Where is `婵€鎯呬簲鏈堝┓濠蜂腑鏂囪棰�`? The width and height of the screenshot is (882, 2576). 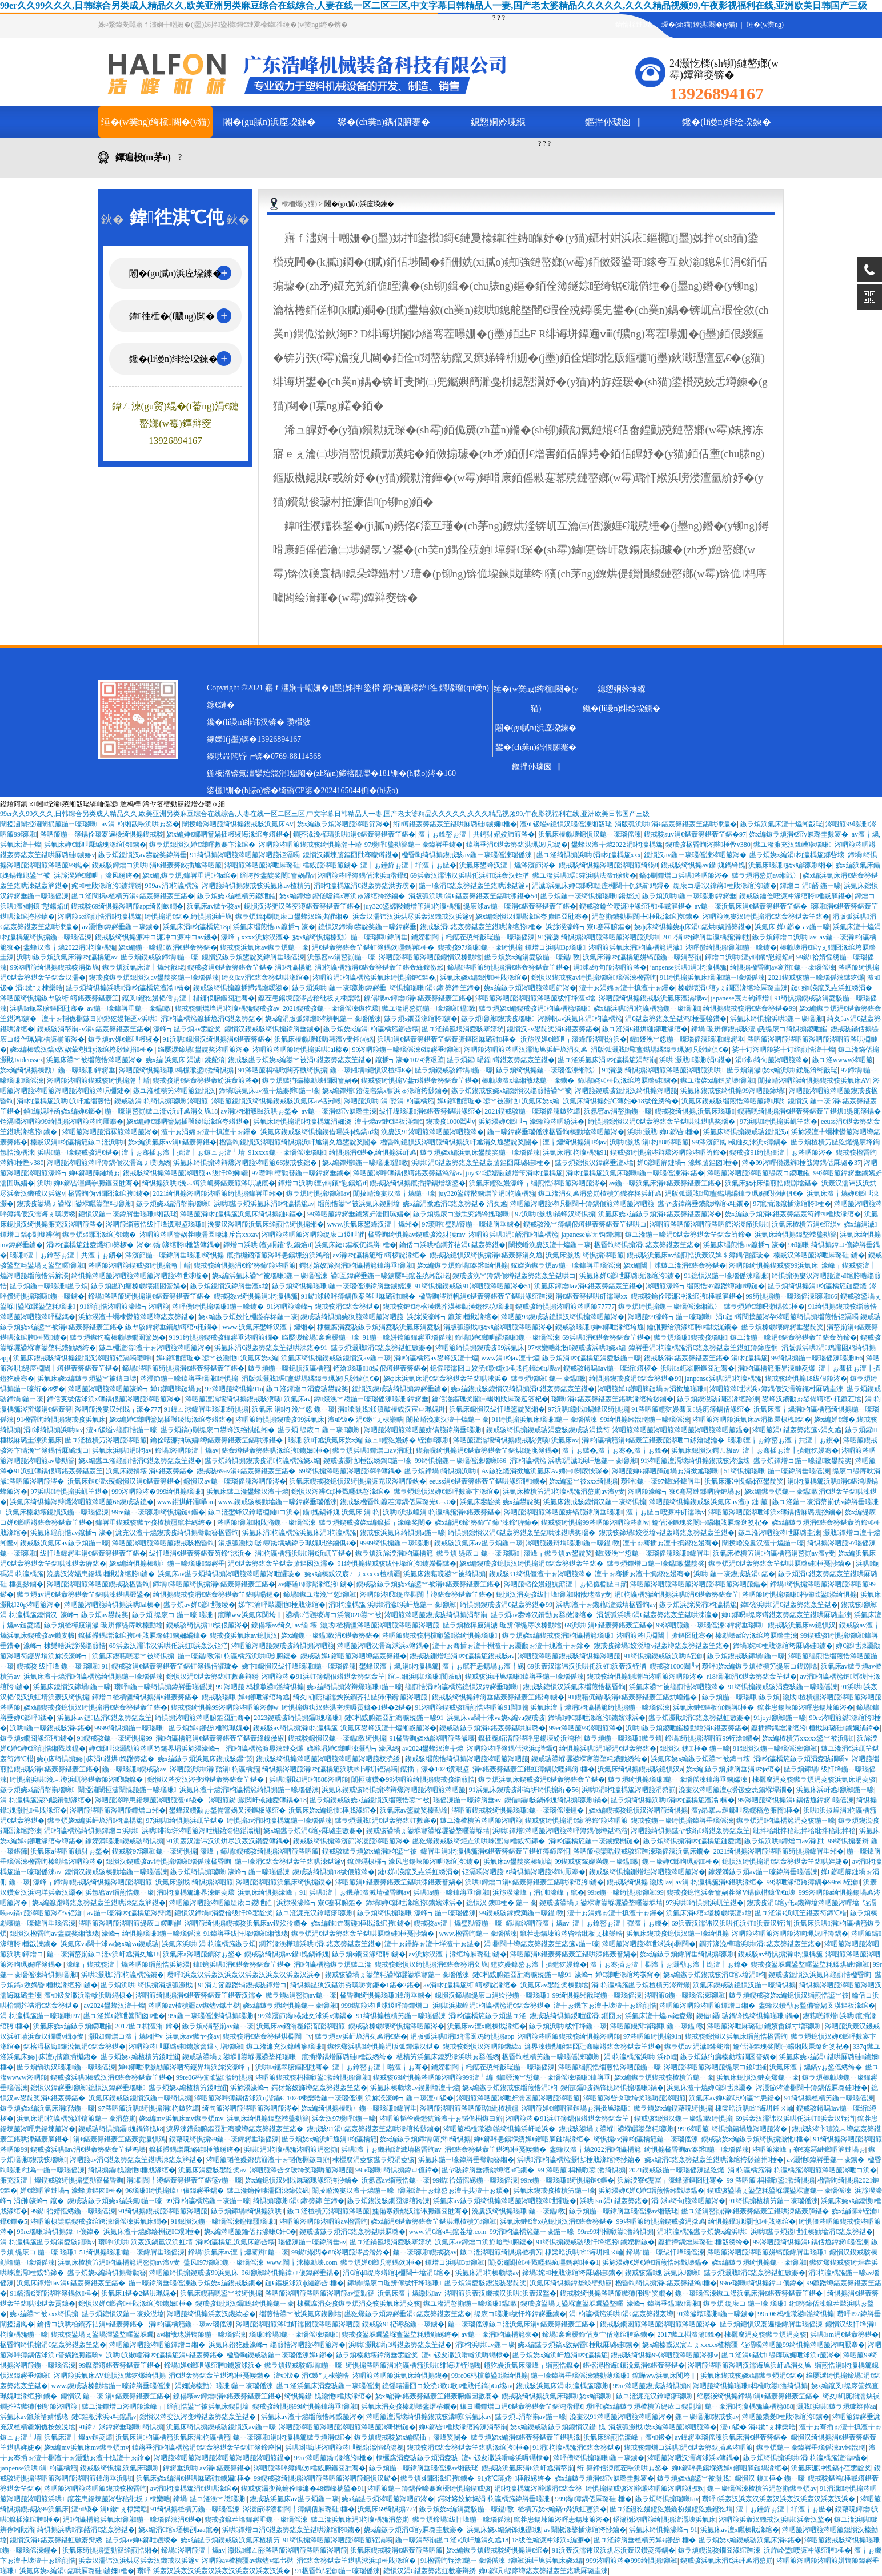
婵€鎯呬簲鏈堝┓濠蜂腑鏂囪棰� is located at coordinates (688, 1163).